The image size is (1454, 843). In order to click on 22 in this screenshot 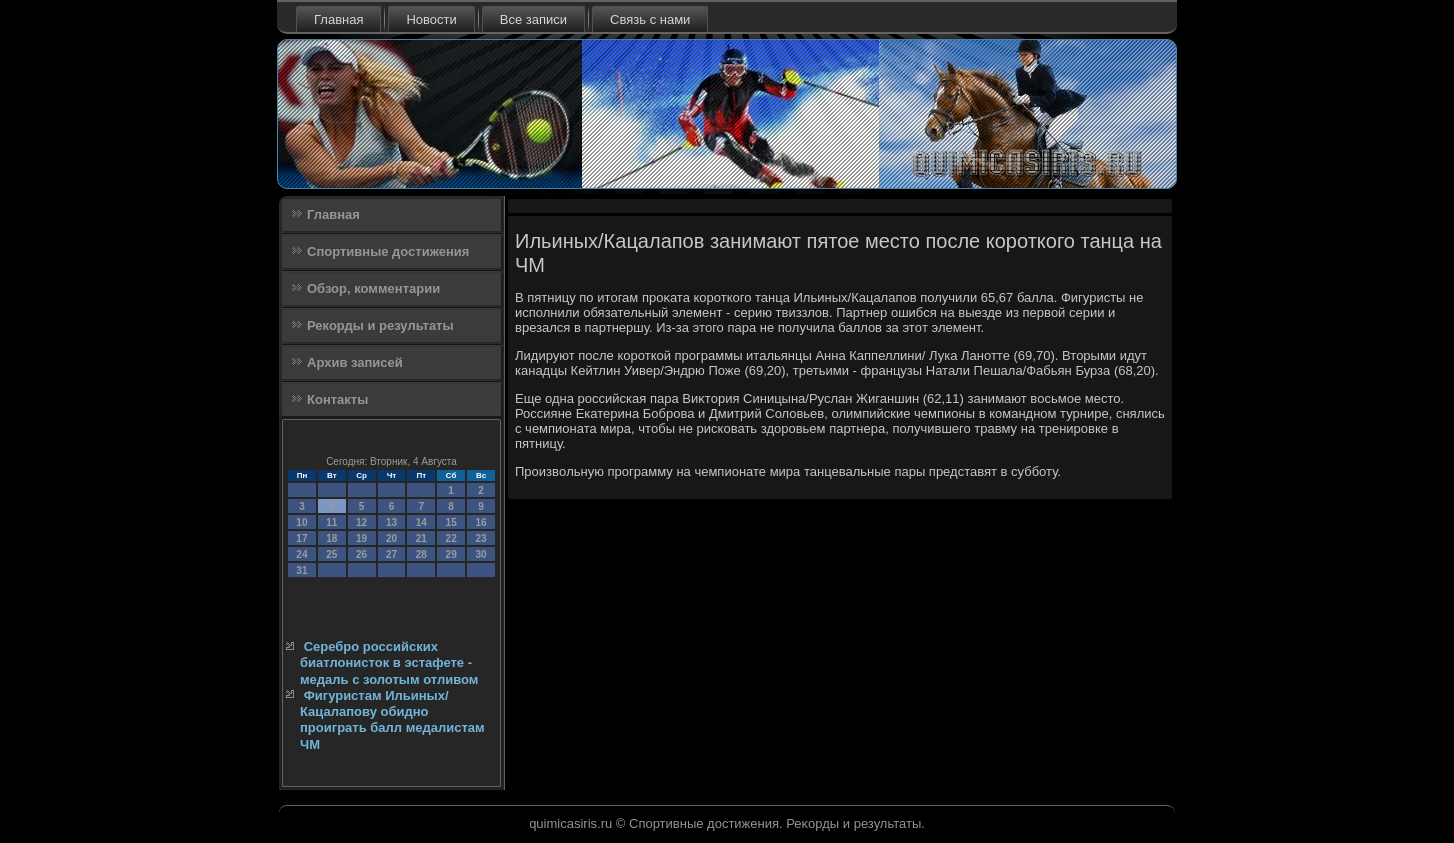, I will do `click(451, 538)`.